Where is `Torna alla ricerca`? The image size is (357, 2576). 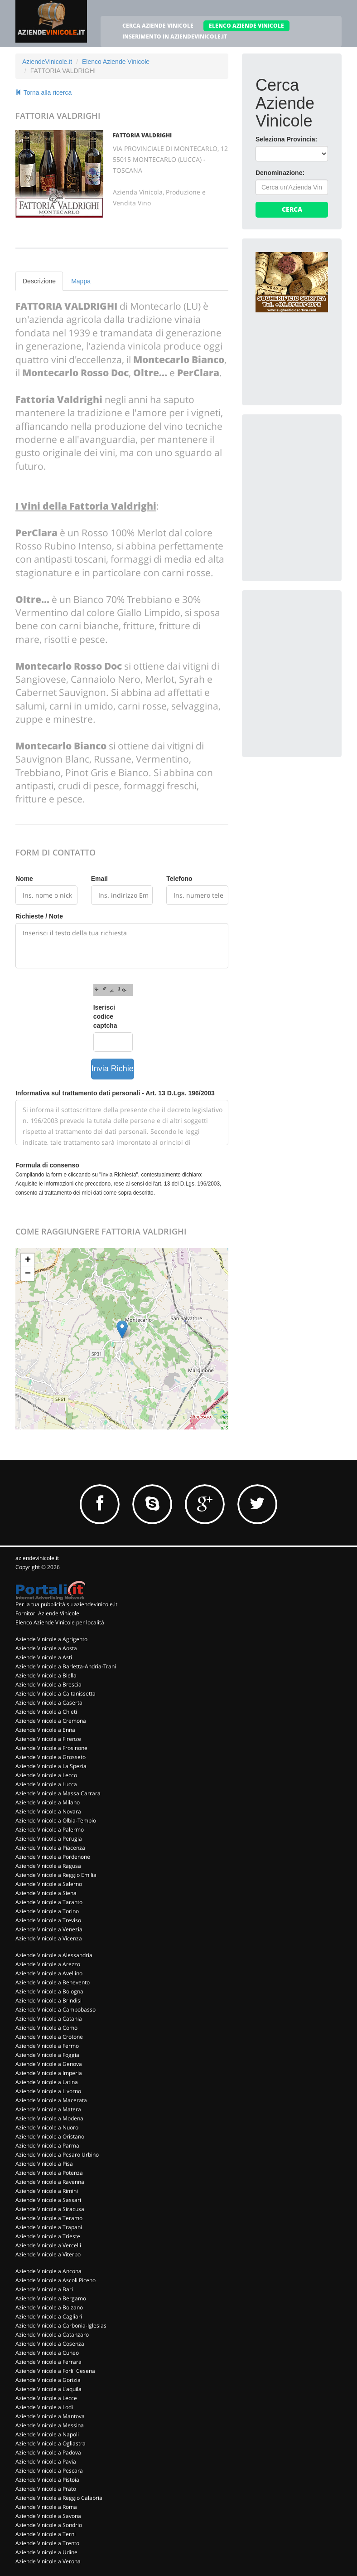 Torna alla ricerca is located at coordinates (43, 92).